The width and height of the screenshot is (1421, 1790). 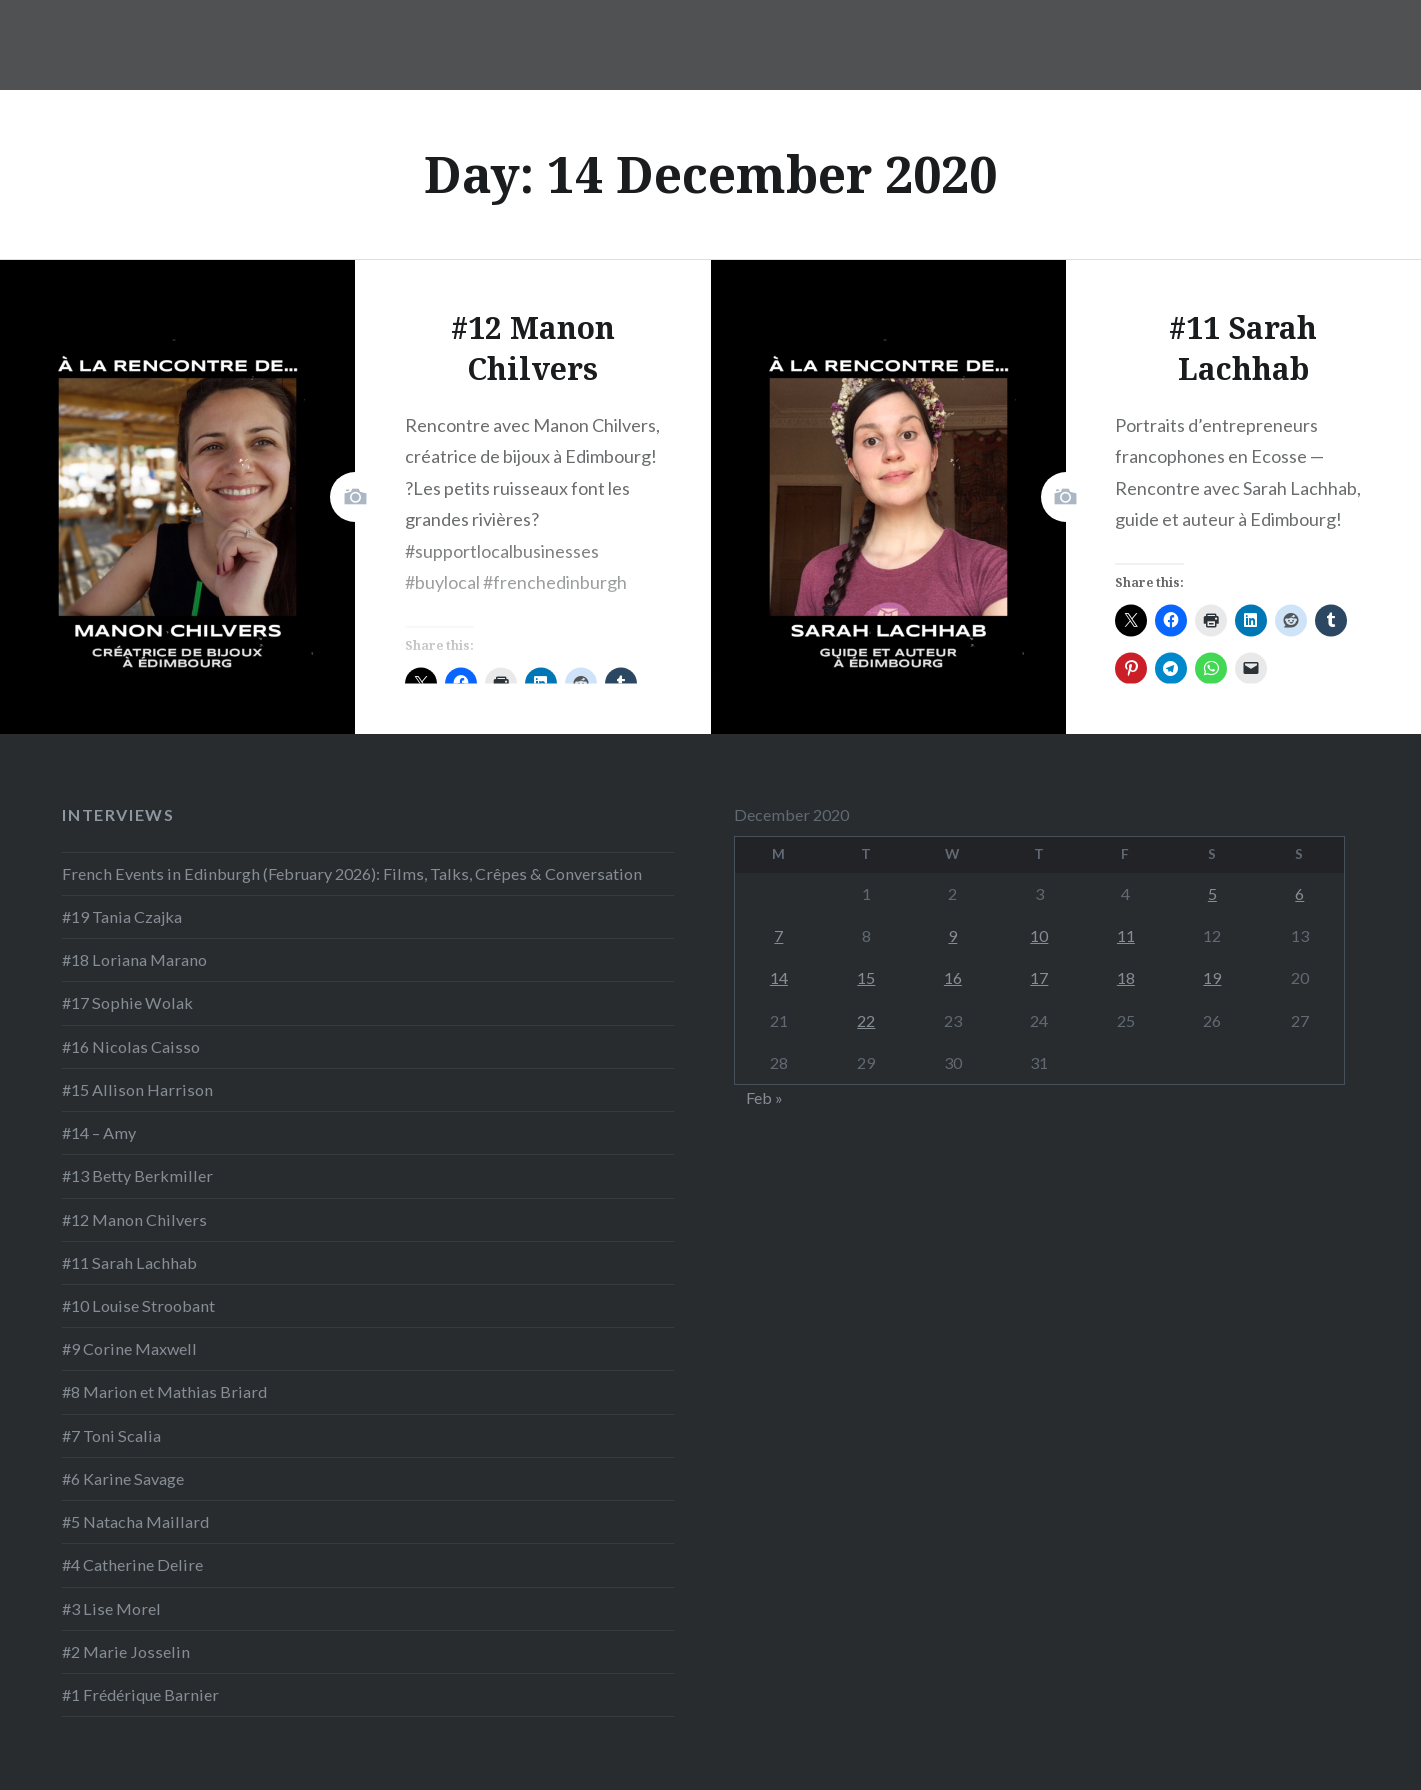 I want to click on #3 Lise Morel, so click(x=111, y=1608).